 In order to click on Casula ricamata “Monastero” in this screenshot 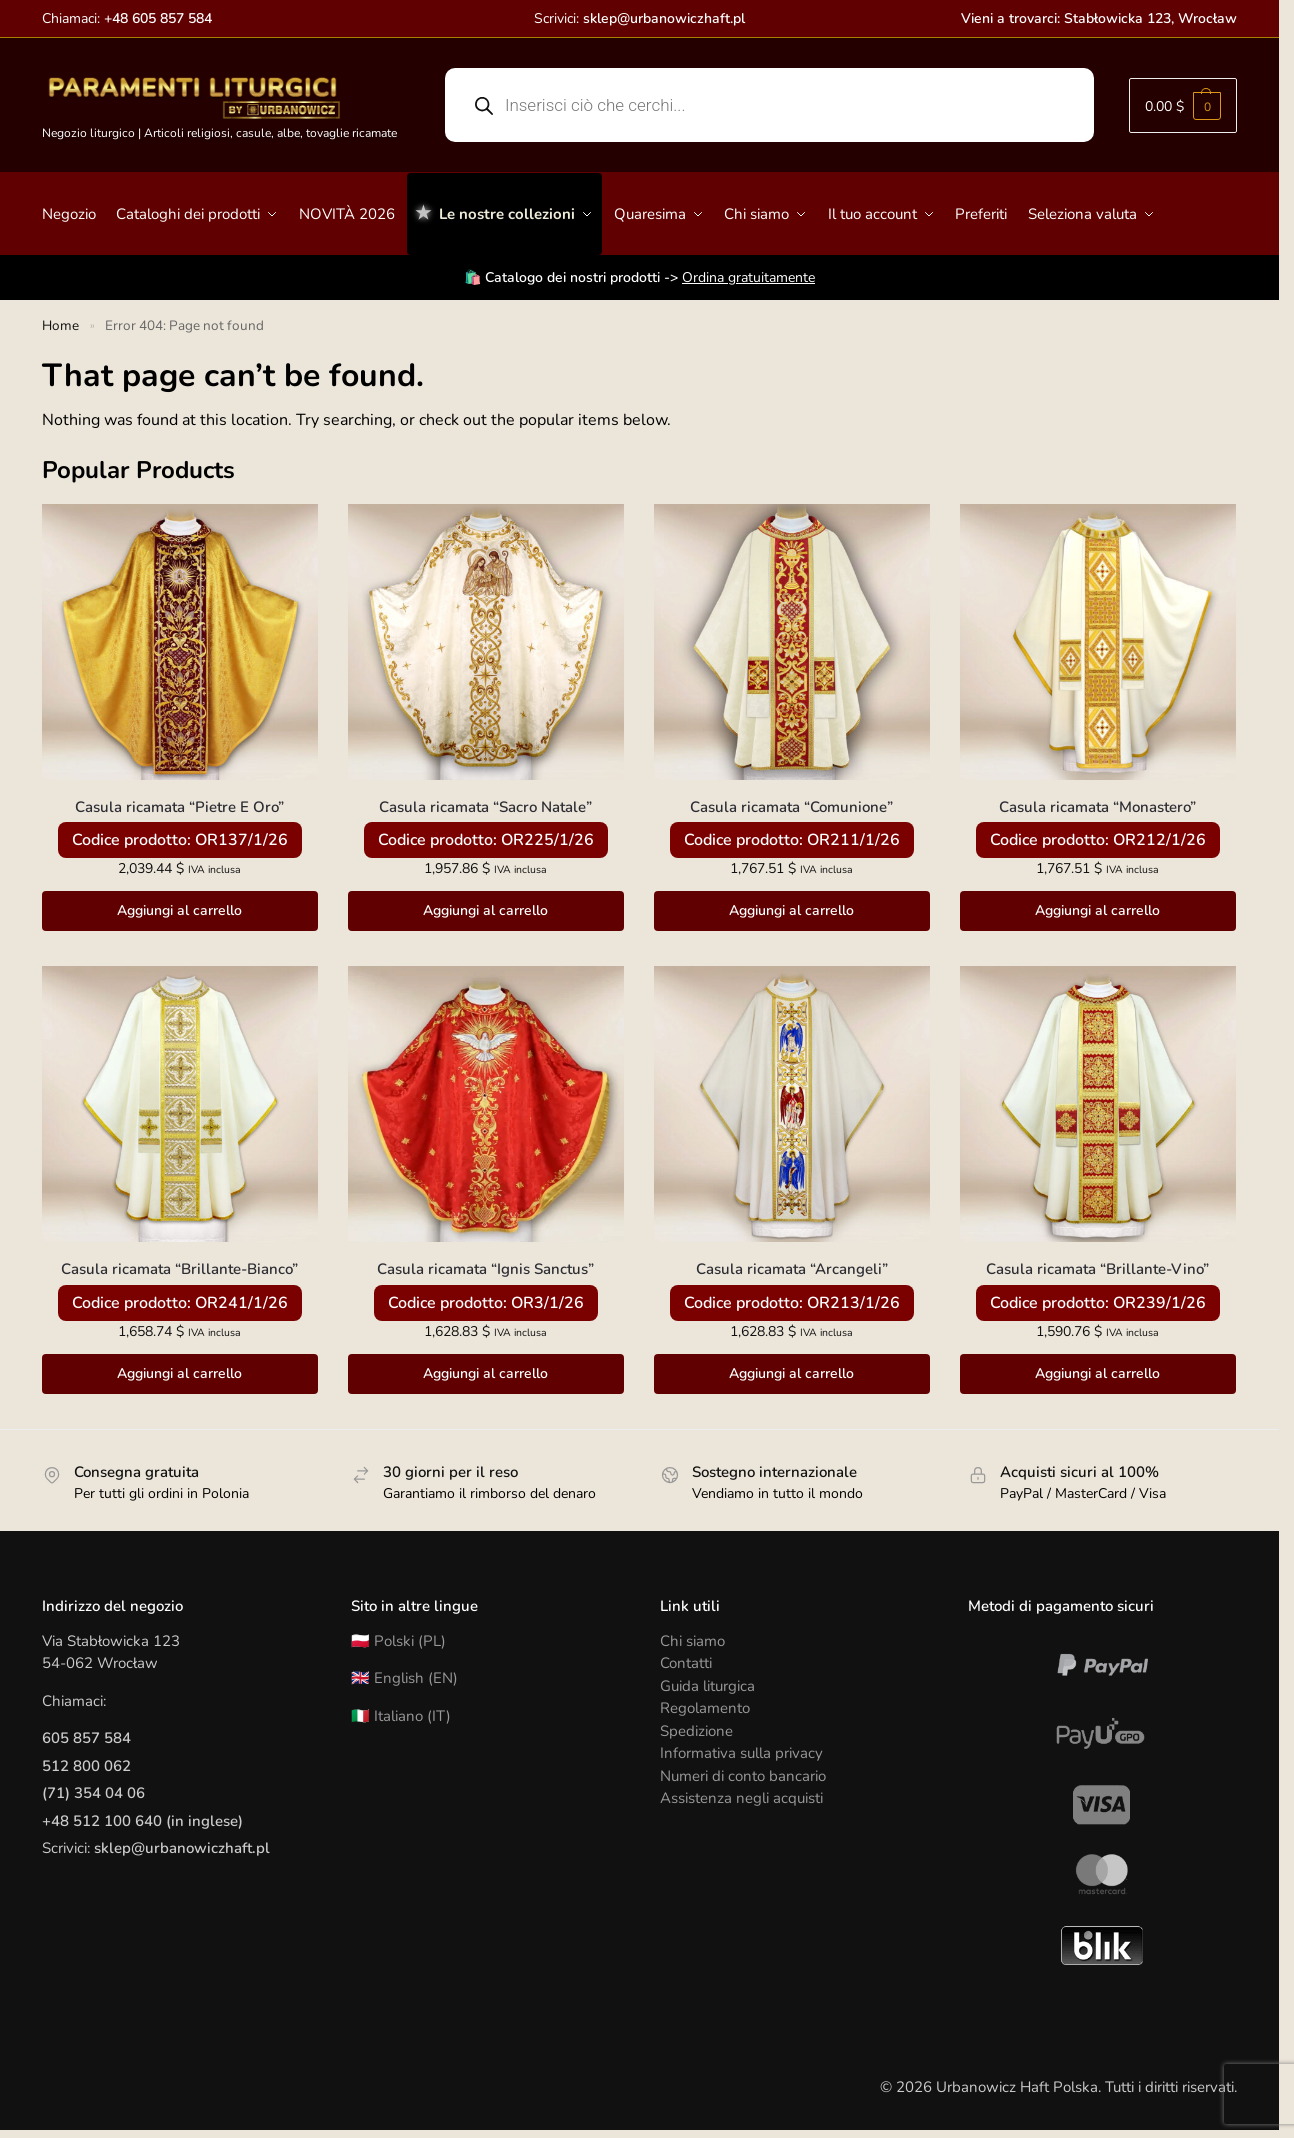, I will do `click(1097, 807)`.